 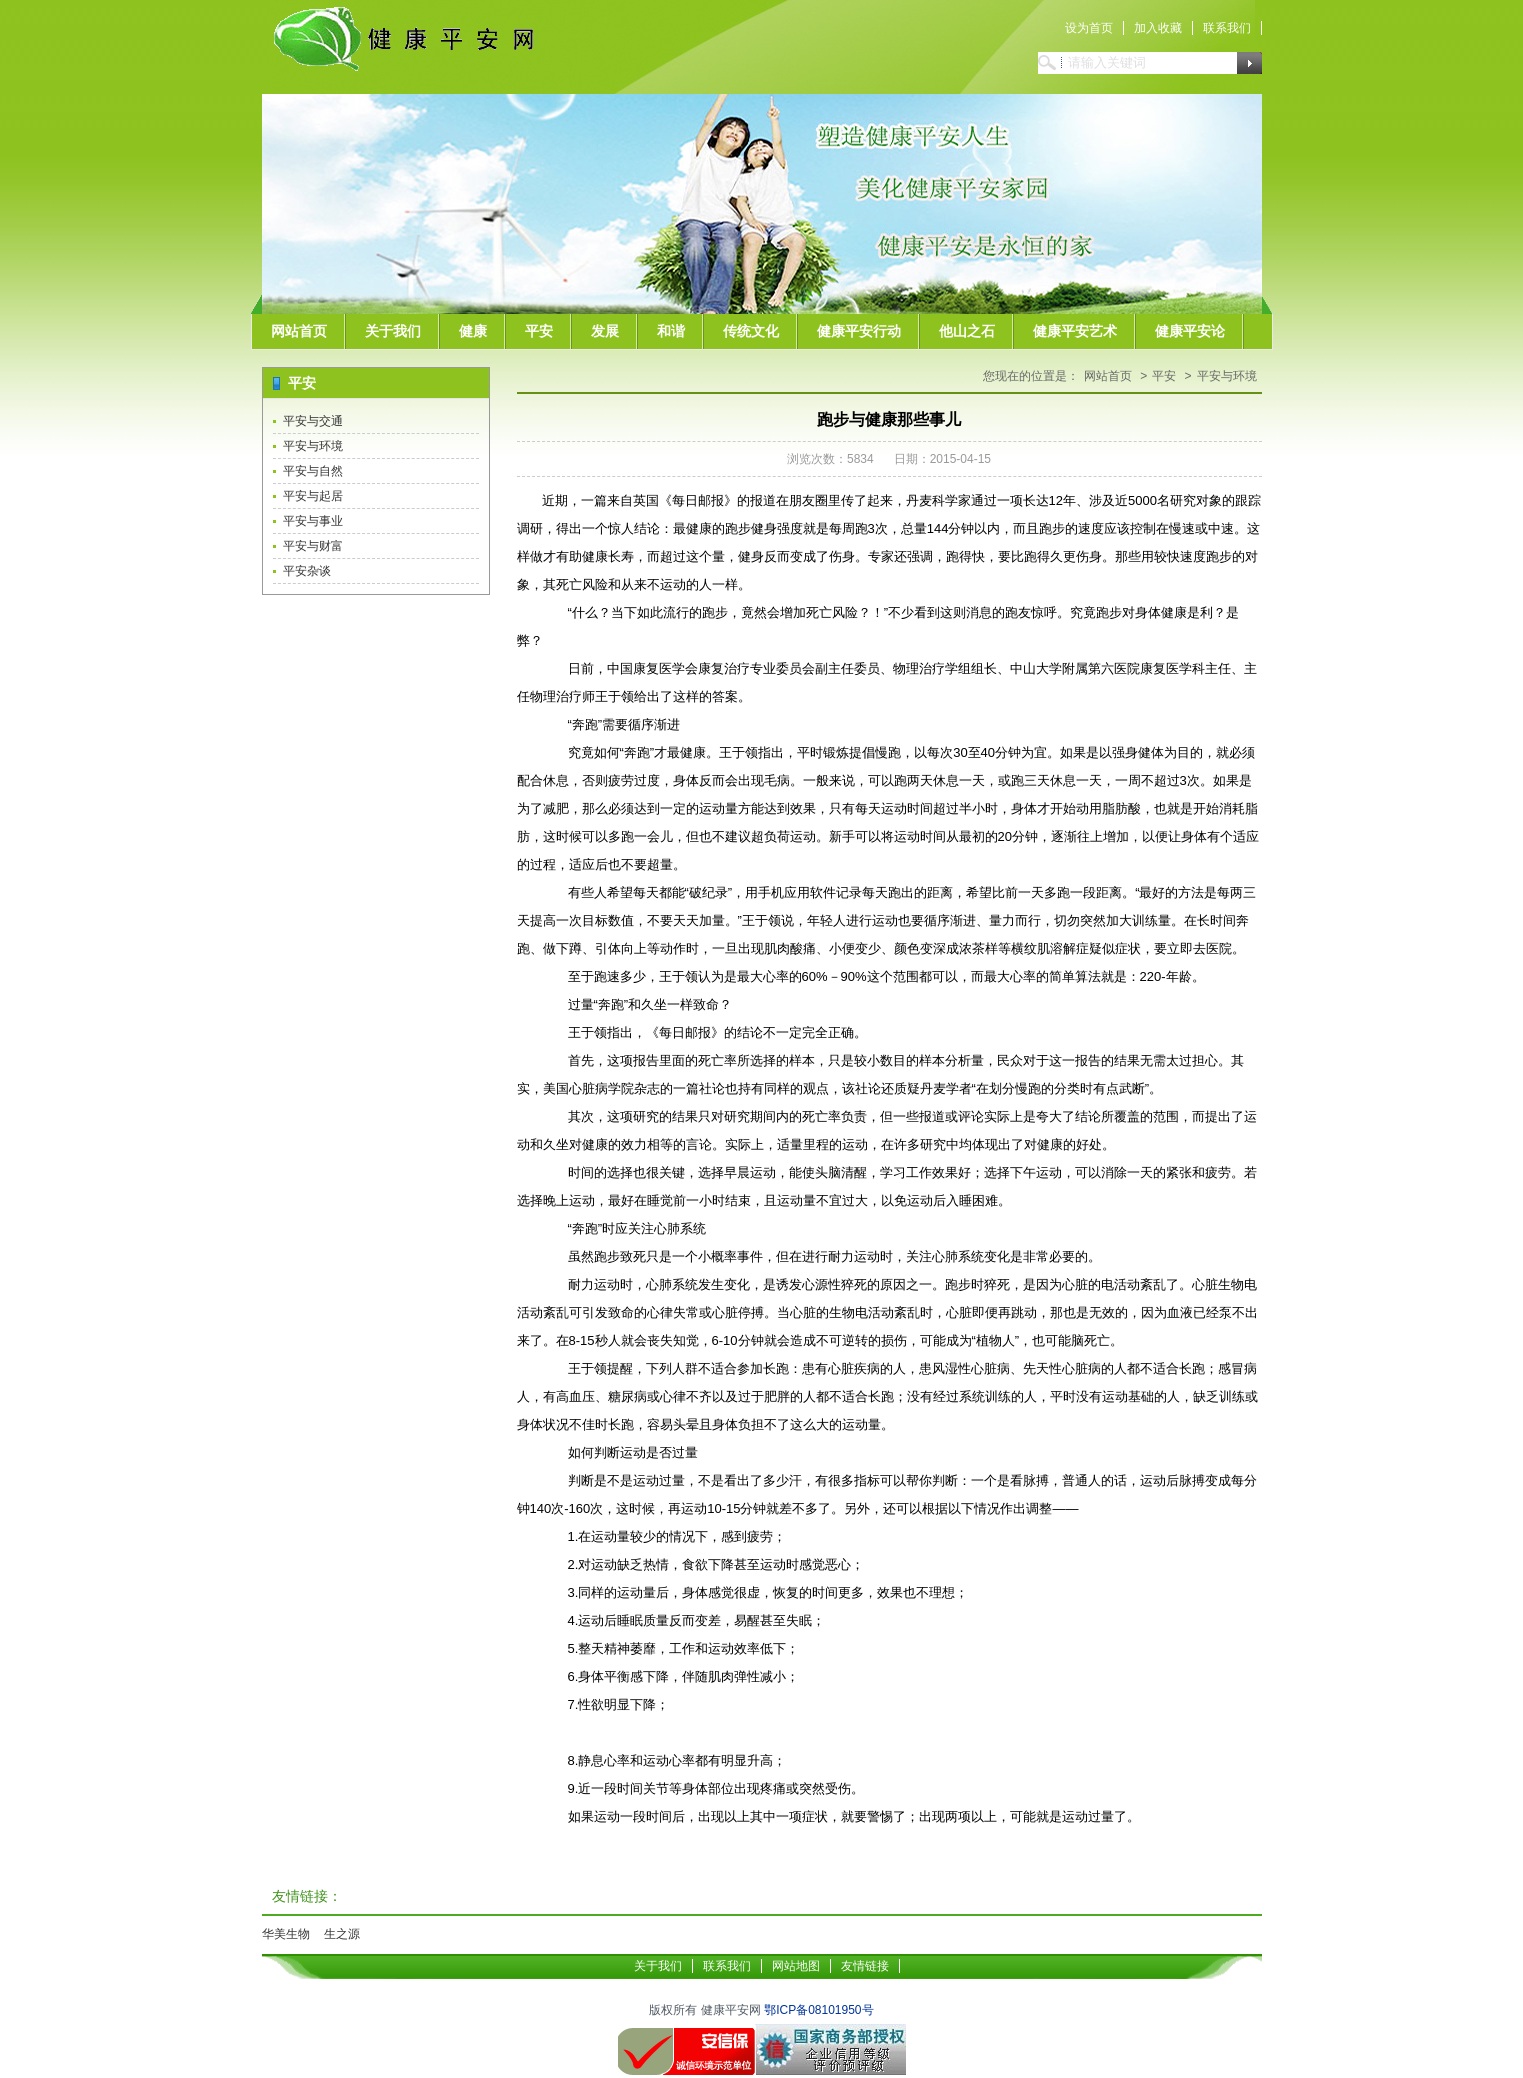 I want to click on 网站地图, so click(x=796, y=1966).